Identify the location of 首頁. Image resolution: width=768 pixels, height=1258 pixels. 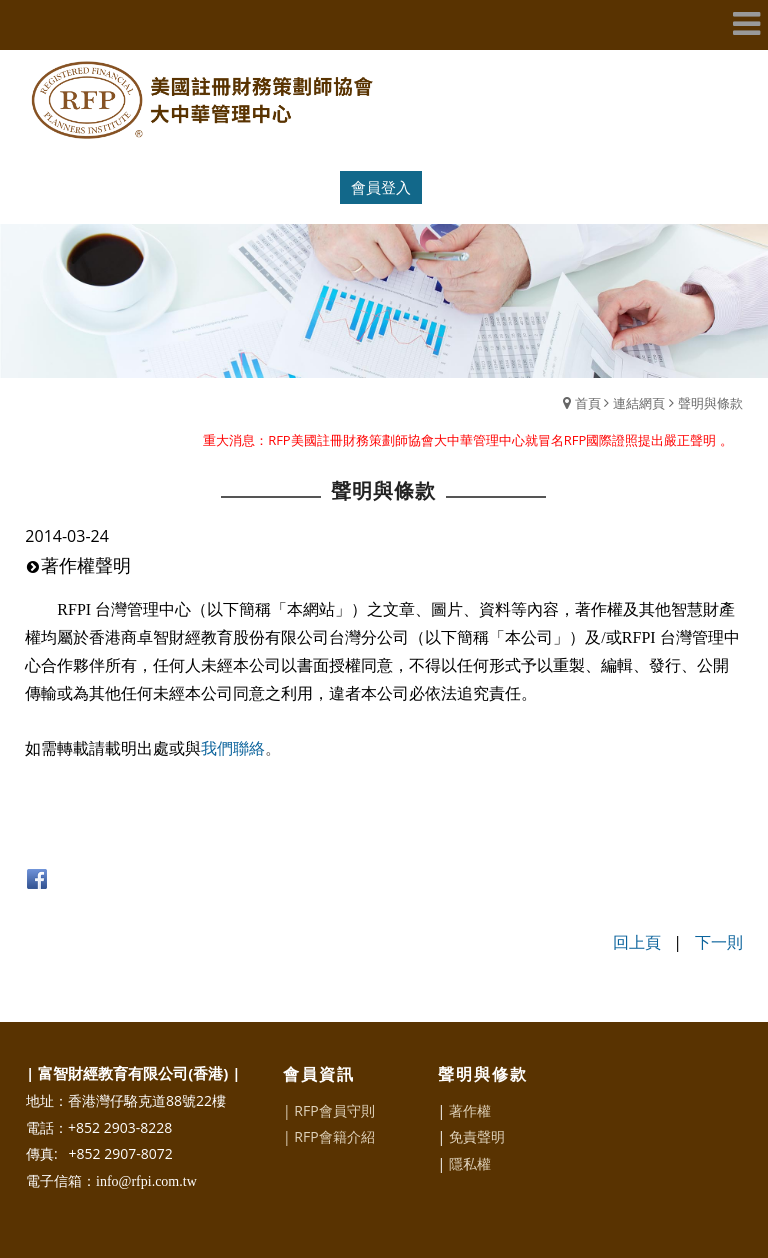
(588, 403).